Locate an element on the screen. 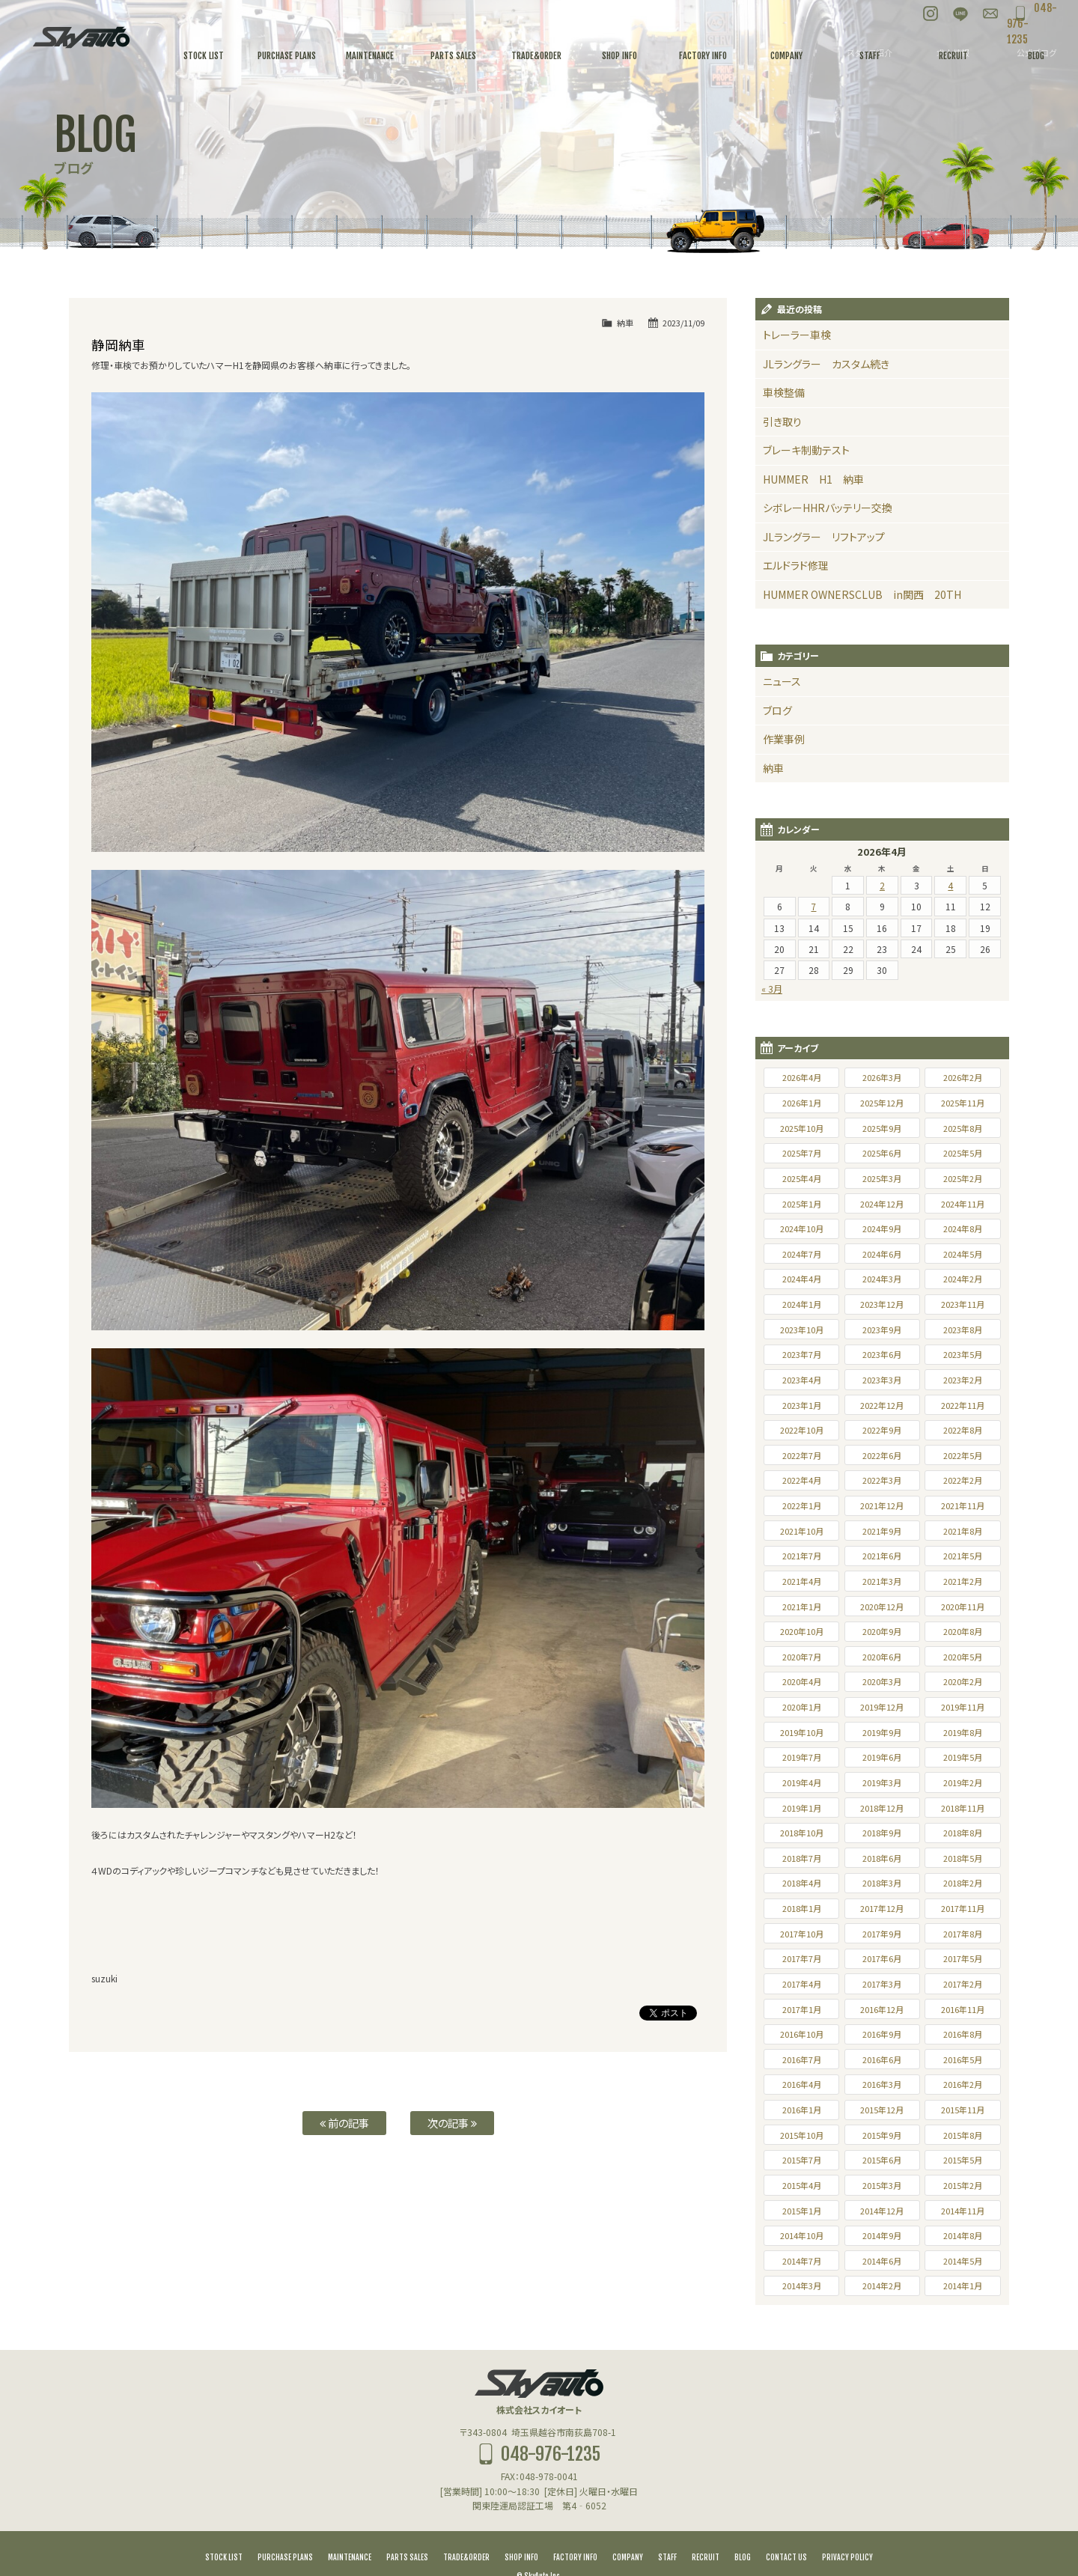 The height and width of the screenshot is (2576, 1078). LINE is located at coordinates (928, 15).